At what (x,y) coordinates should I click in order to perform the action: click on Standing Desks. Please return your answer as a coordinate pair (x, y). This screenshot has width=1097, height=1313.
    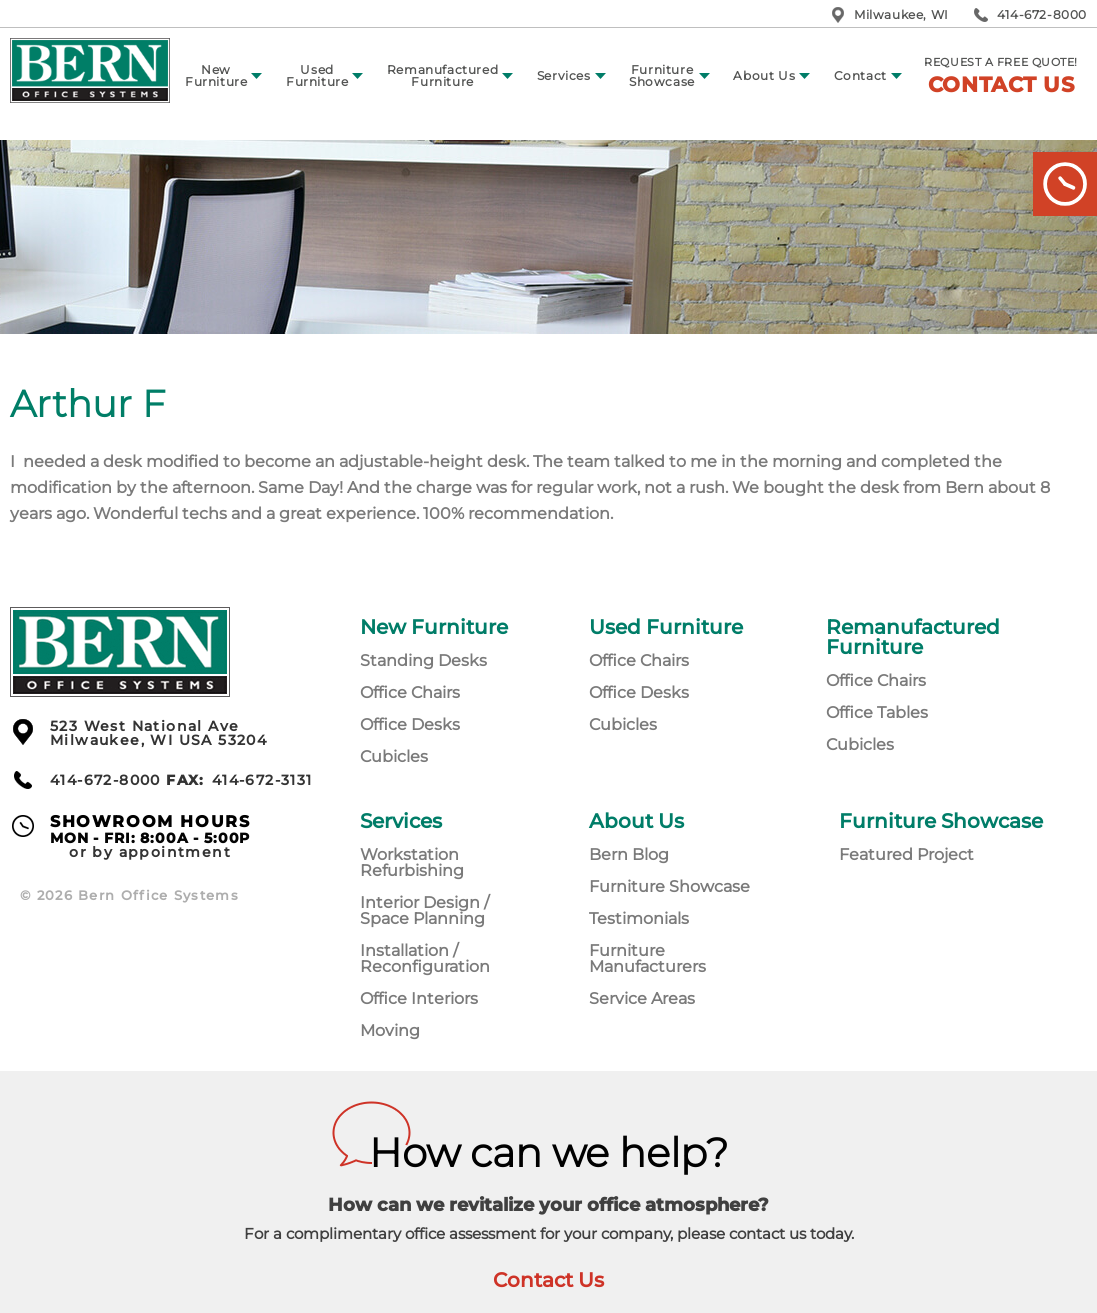
    Looking at the image, I should click on (423, 660).